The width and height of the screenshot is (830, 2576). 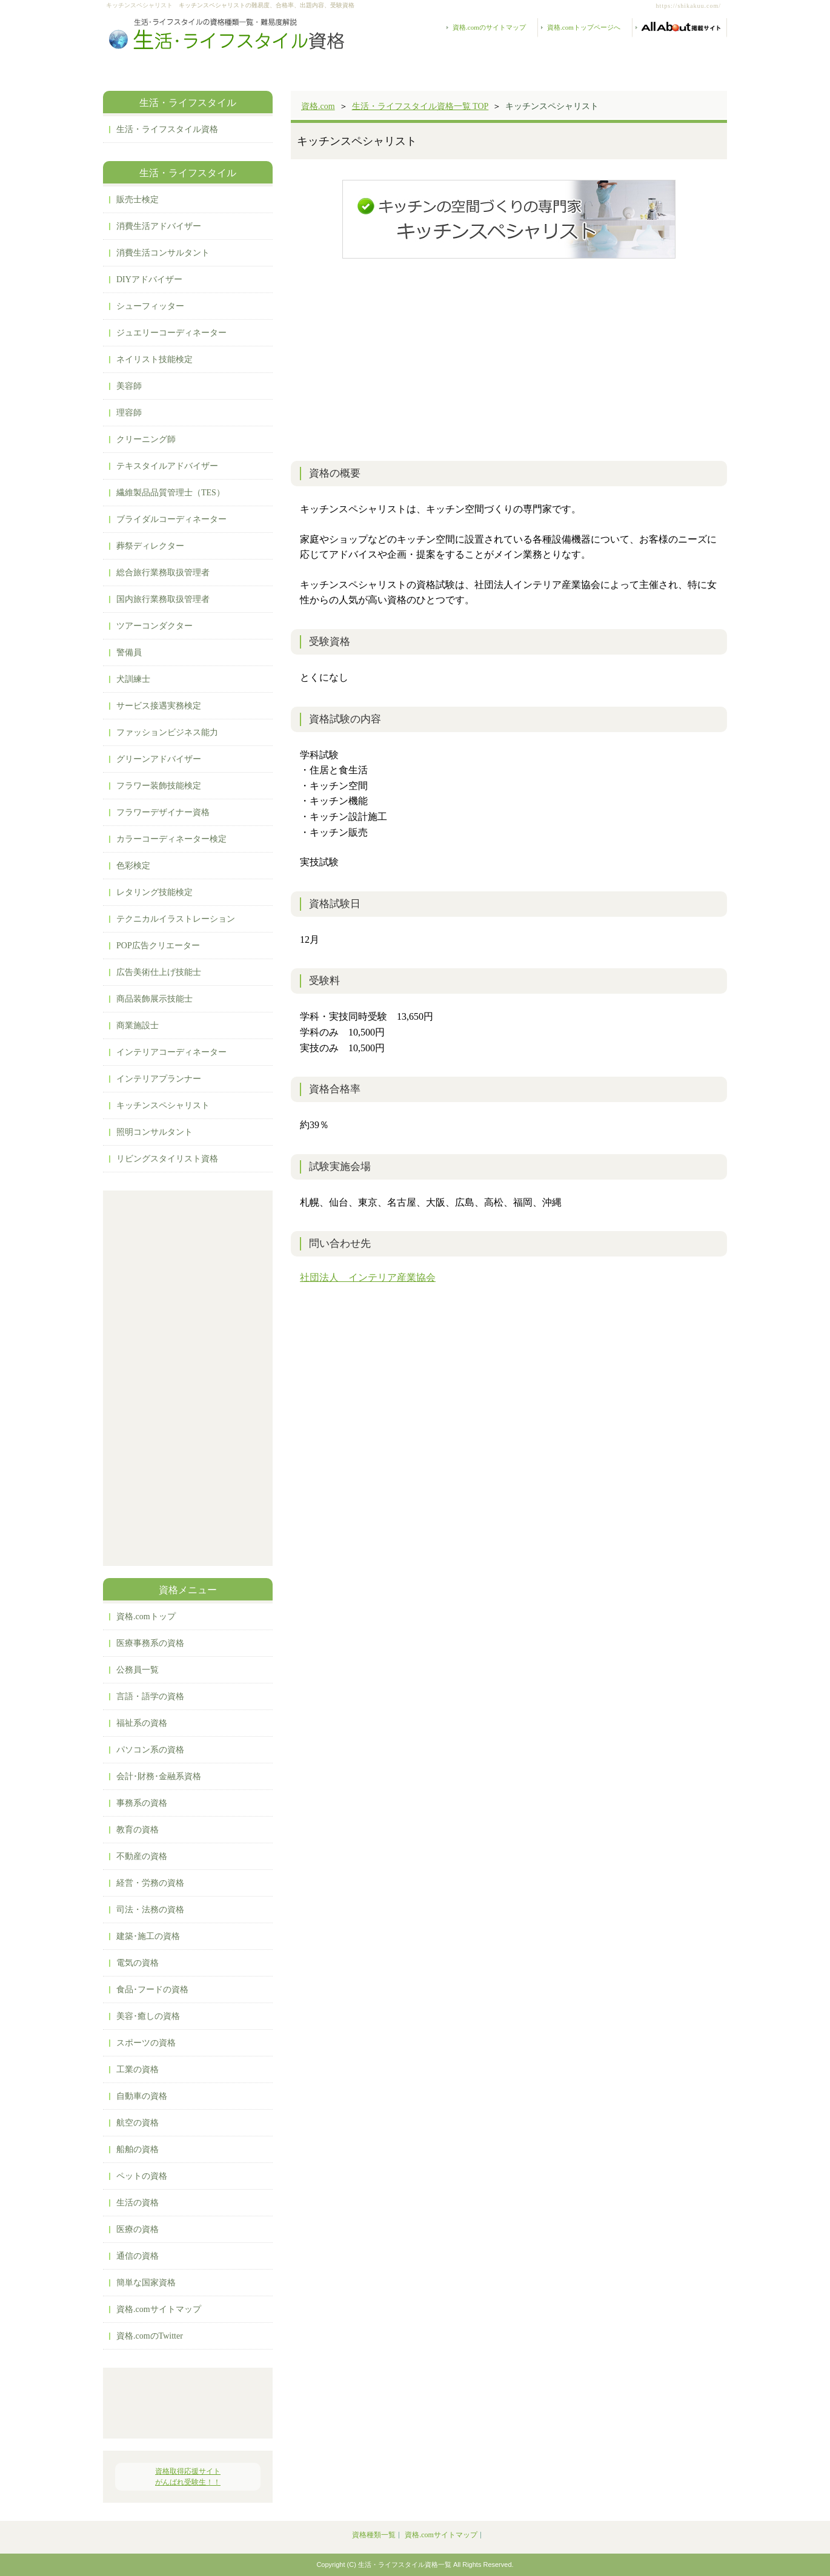 What do you see at coordinates (141, 1723) in the screenshot?
I see `福祉系の資格` at bounding box center [141, 1723].